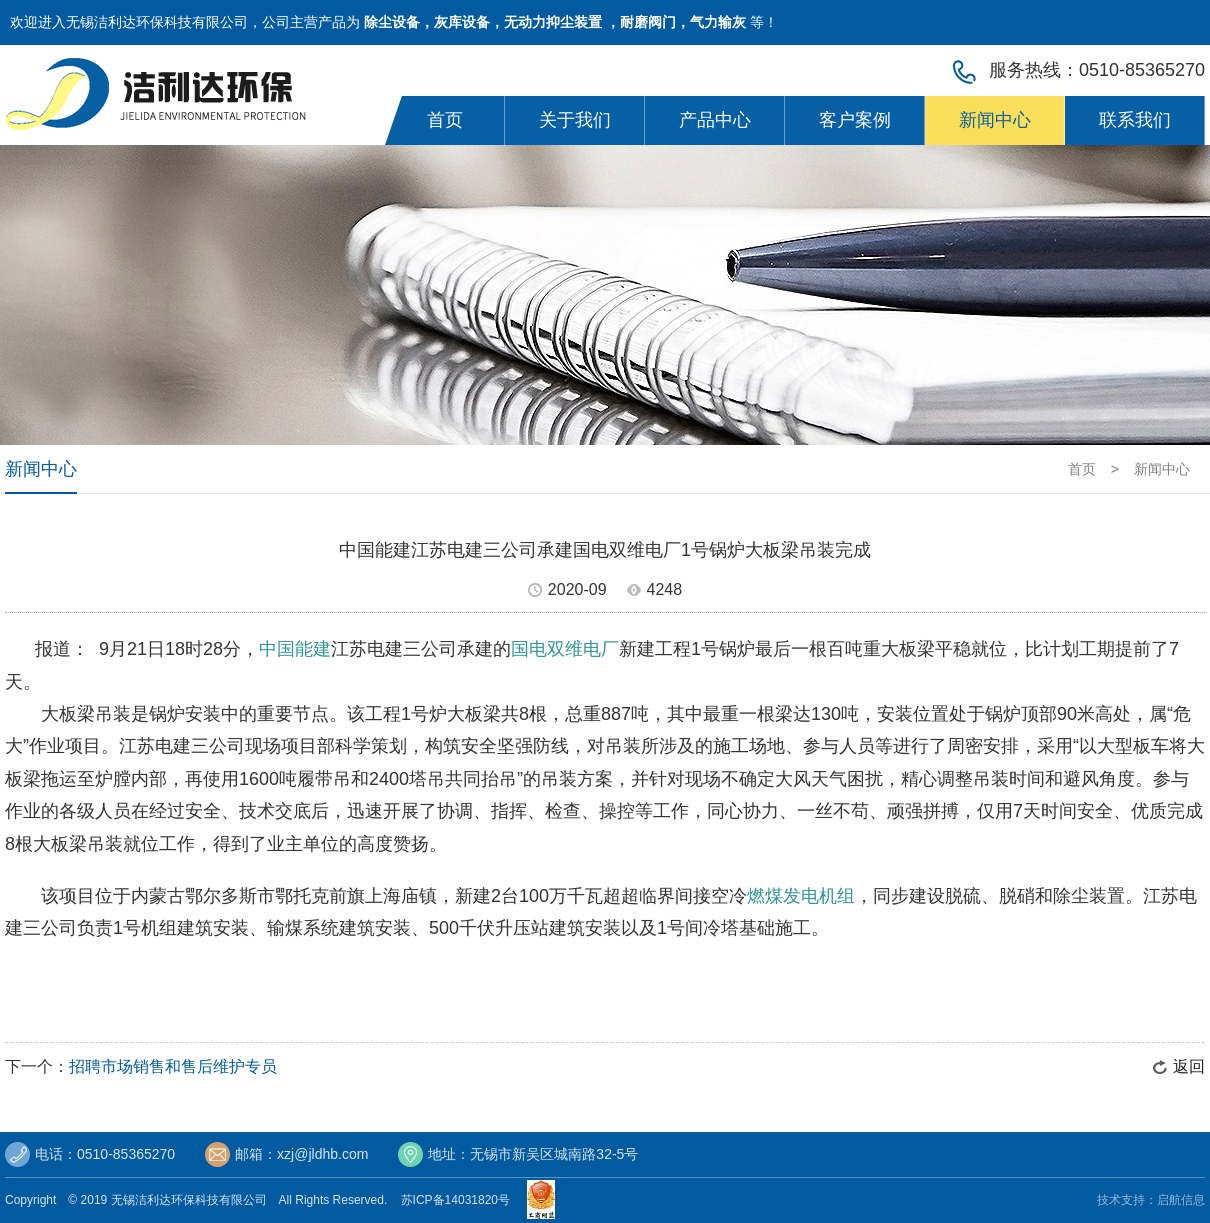 The image size is (1210, 1223). I want to click on 燃煤发电机组, so click(801, 896).